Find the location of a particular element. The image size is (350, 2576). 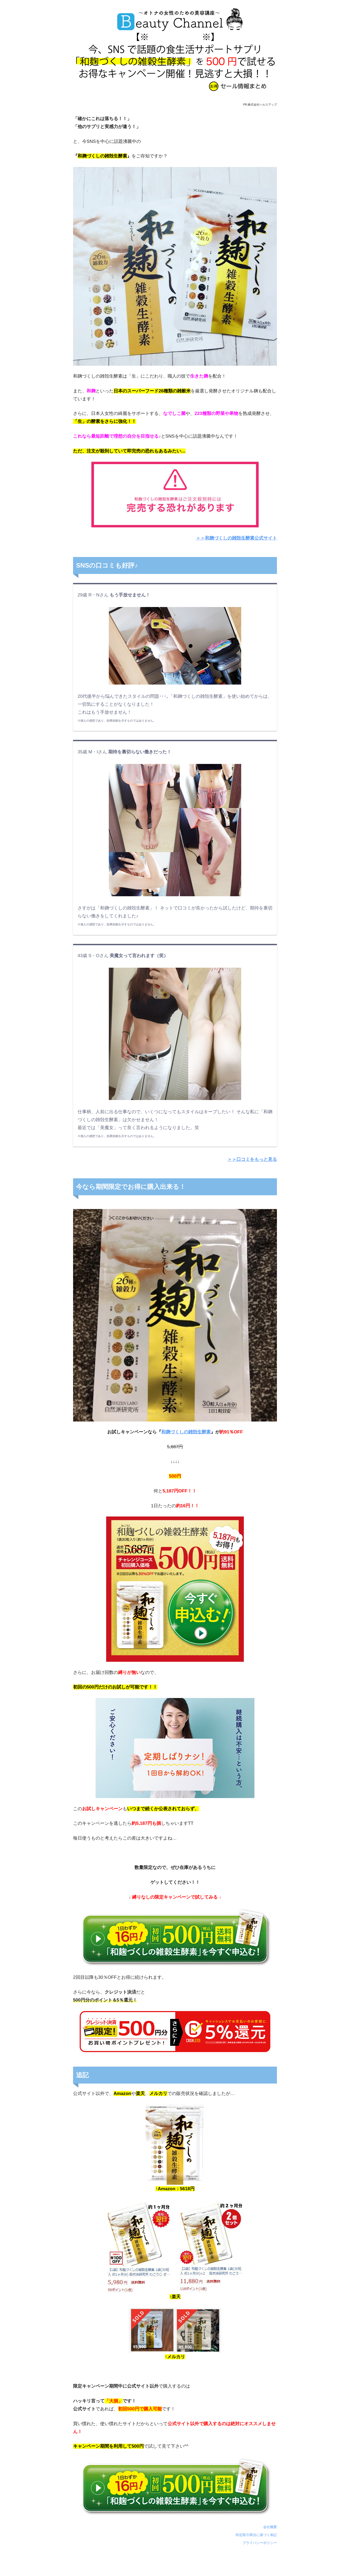

特定取引商法に基づく表記 is located at coordinates (256, 2535).